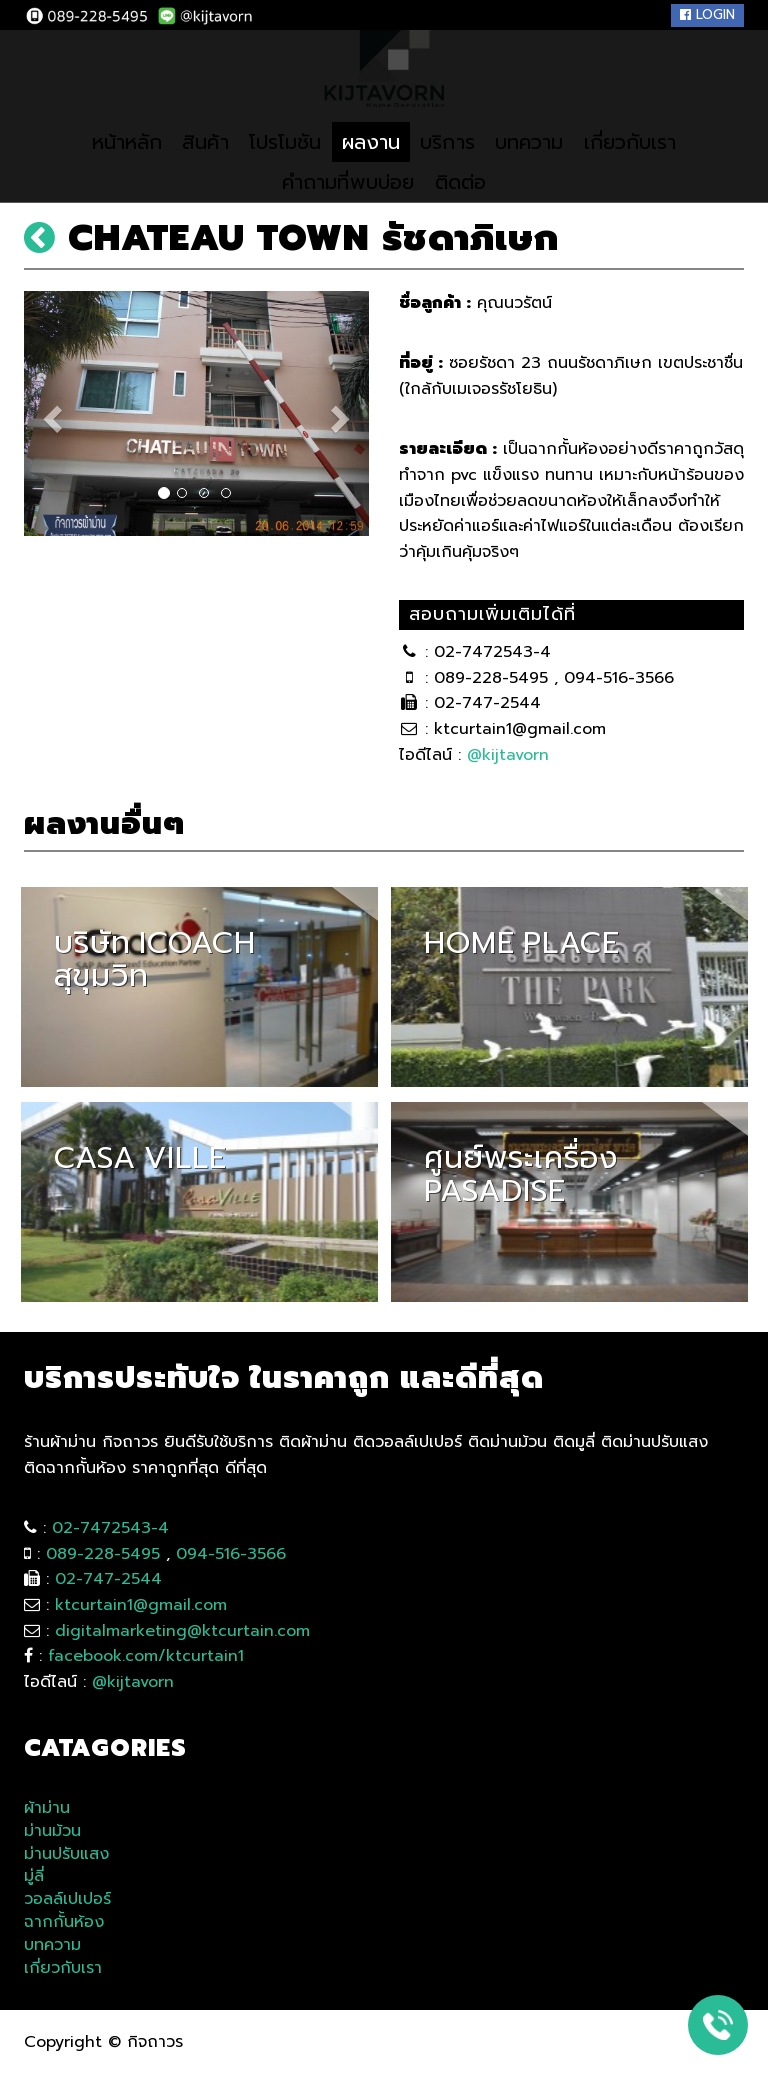  What do you see at coordinates (103, 1554) in the screenshot?
I see `089-228-5495` at bounding box center [103, 1554].